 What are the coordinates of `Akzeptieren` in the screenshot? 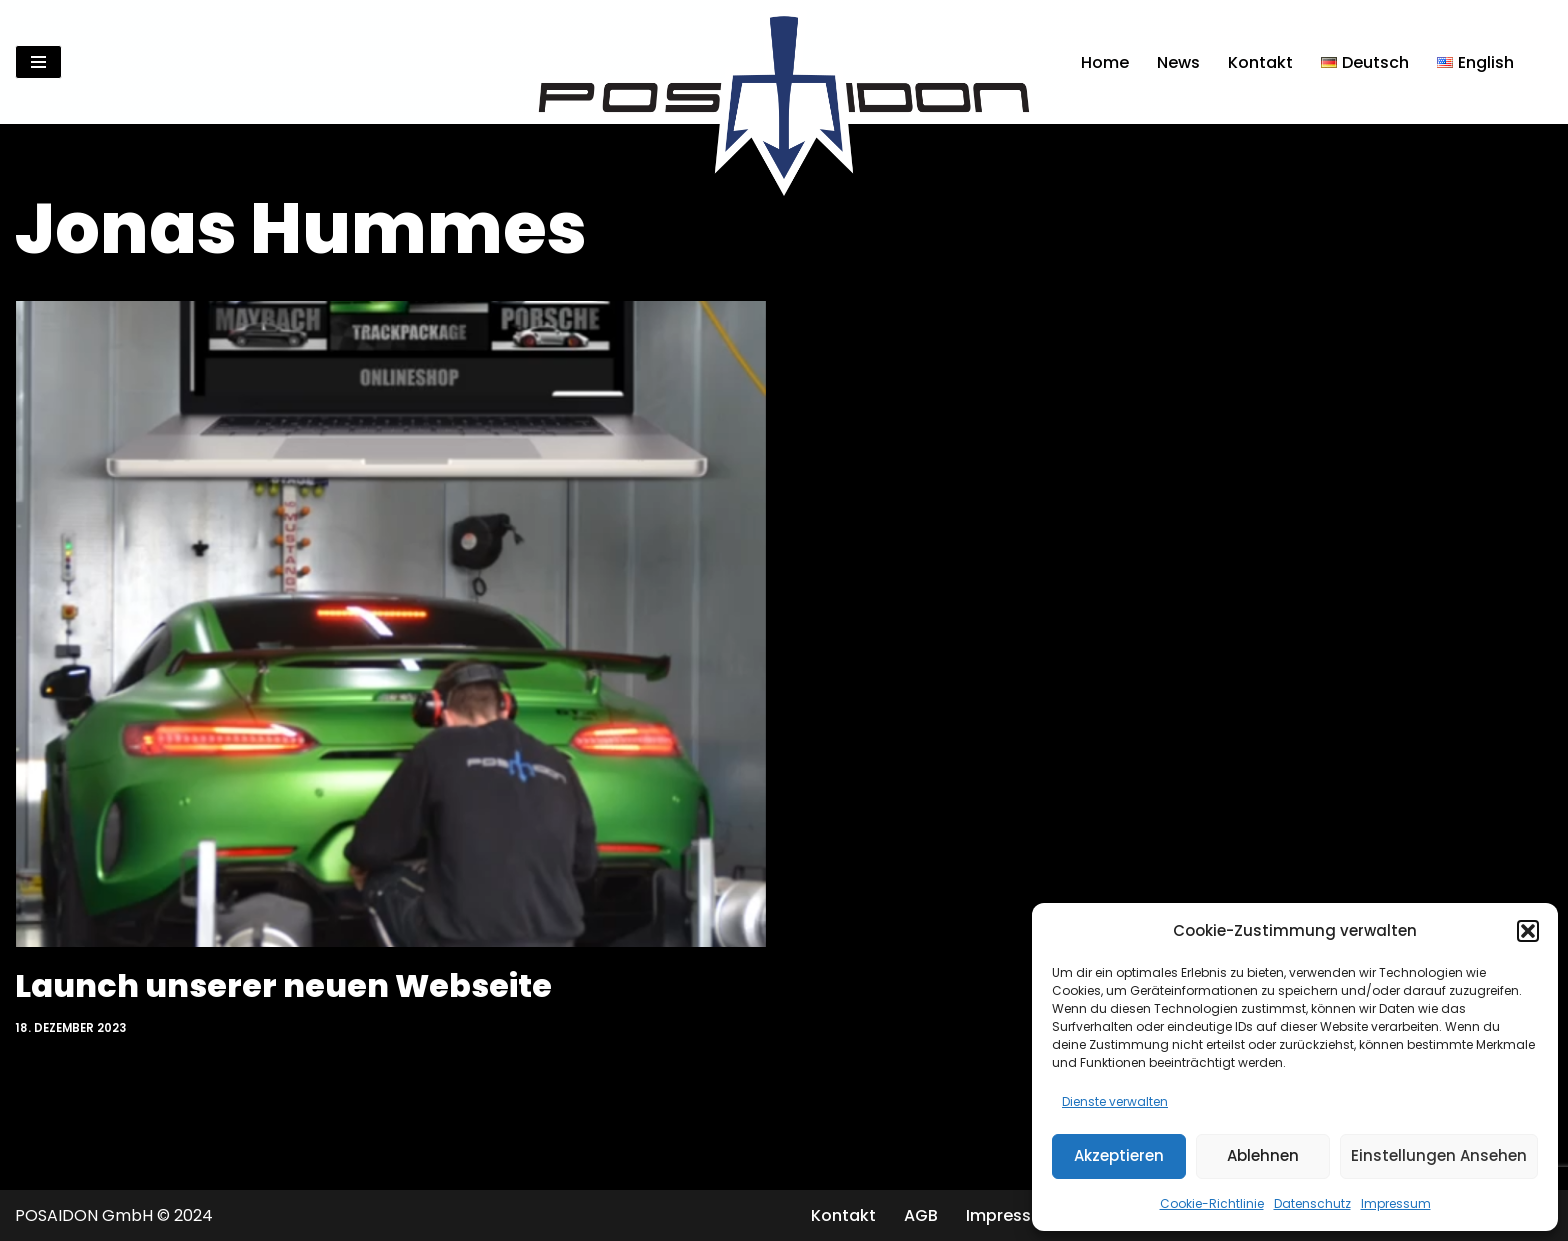 It's located at (1119, 1155).